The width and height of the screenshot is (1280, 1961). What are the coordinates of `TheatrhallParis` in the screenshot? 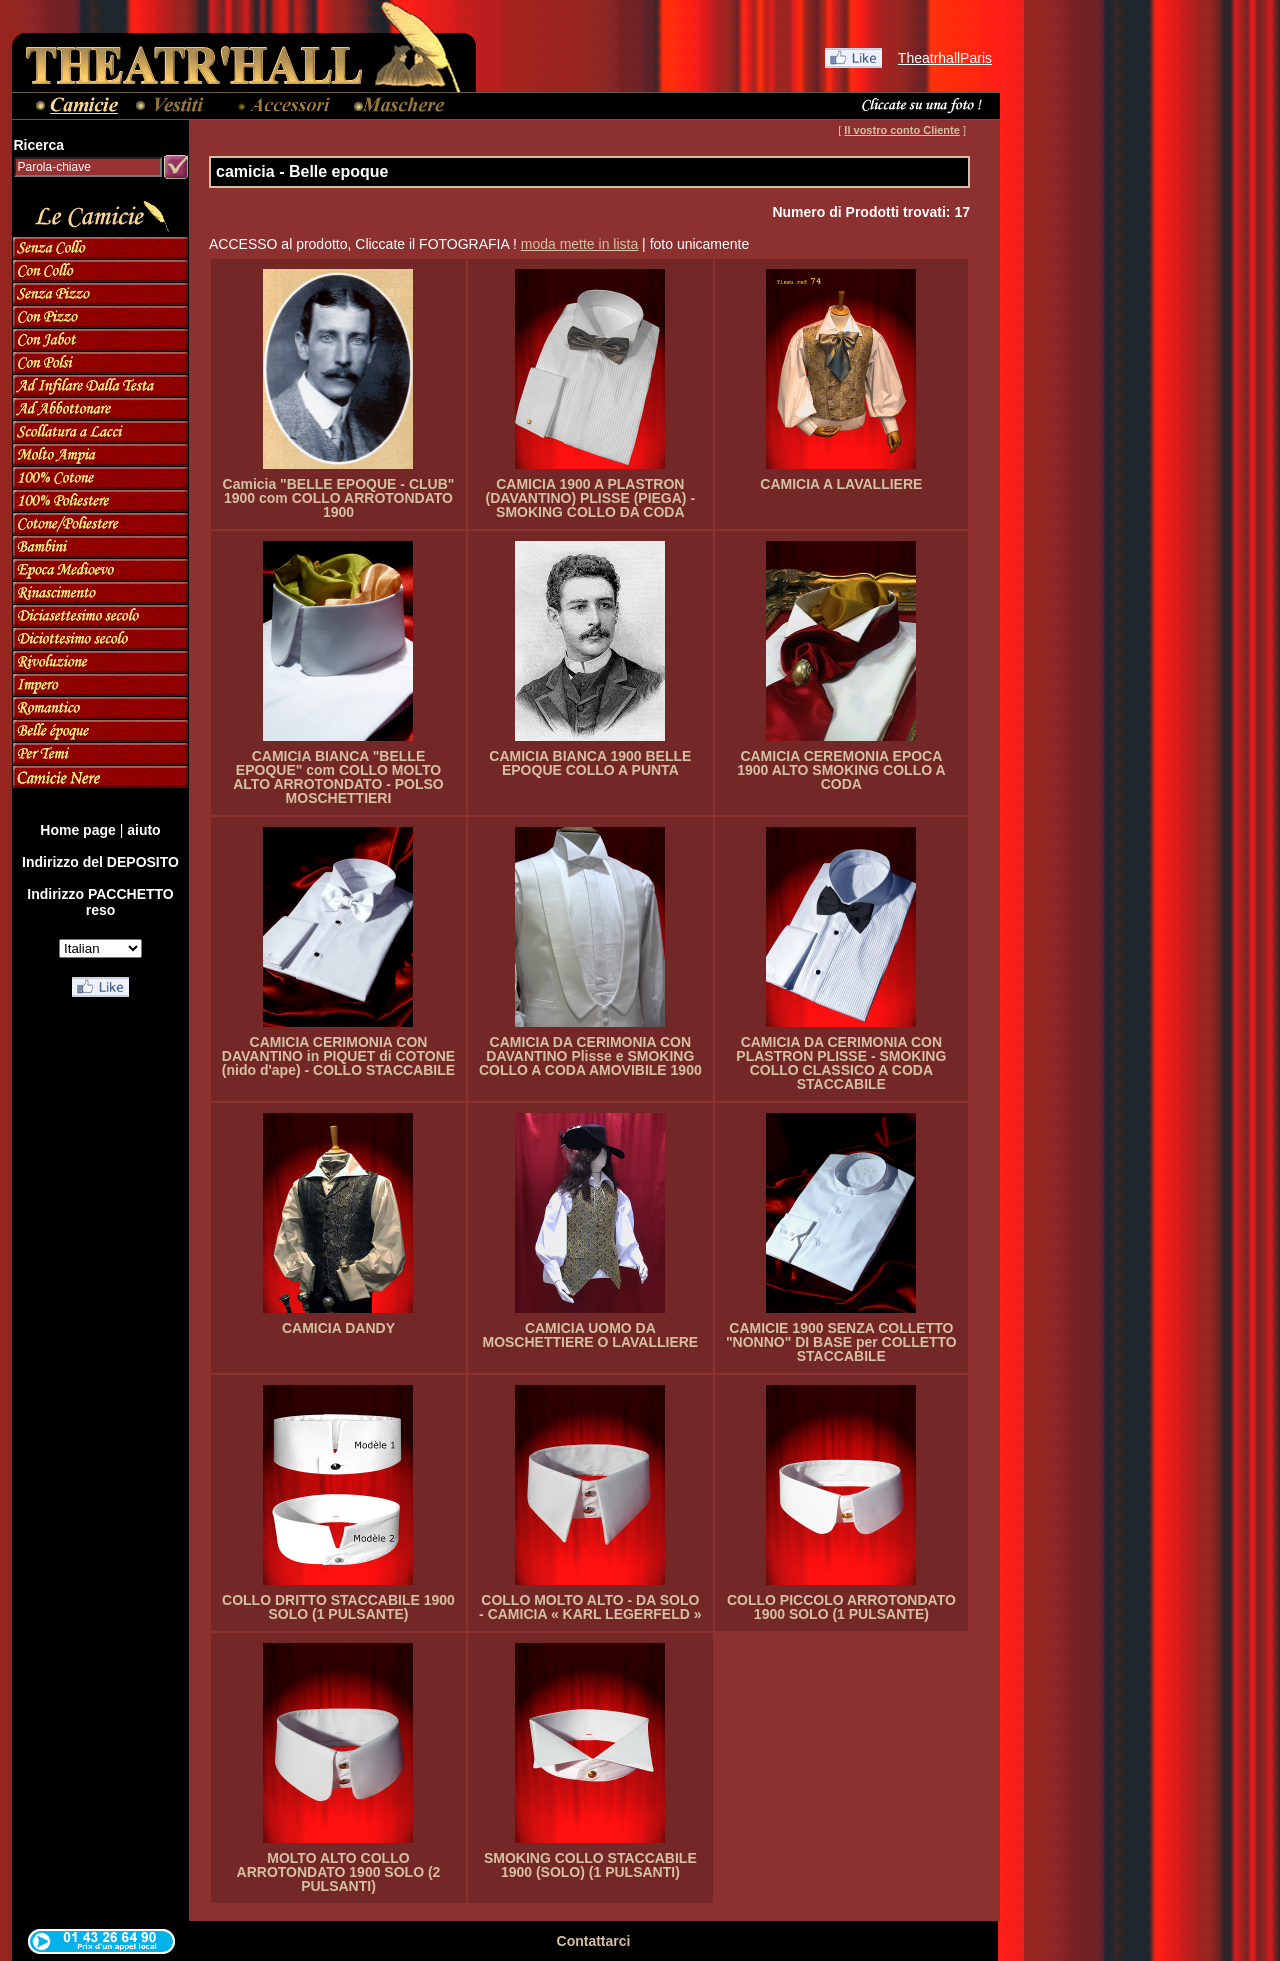 It's located at (945, 58).